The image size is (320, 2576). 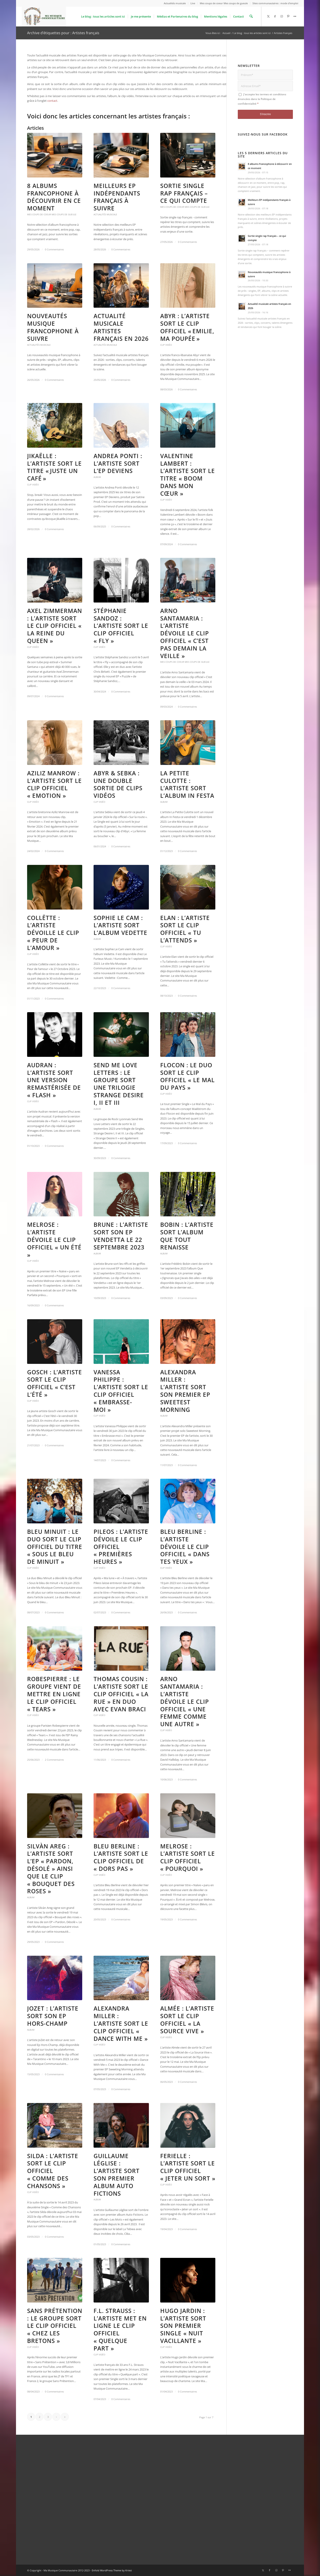 I want to click on [Lien vers Pinterest], so click(x=288, y=16).